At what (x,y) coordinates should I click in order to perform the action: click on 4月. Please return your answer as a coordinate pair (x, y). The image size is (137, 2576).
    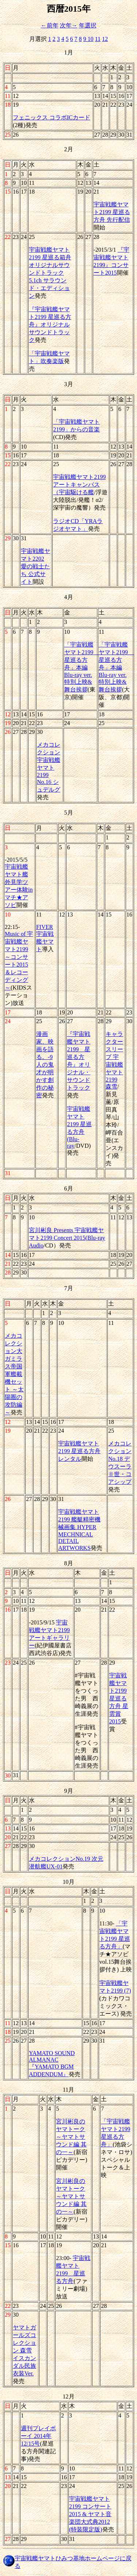
    Looking at the image, I should click on (68, 597).